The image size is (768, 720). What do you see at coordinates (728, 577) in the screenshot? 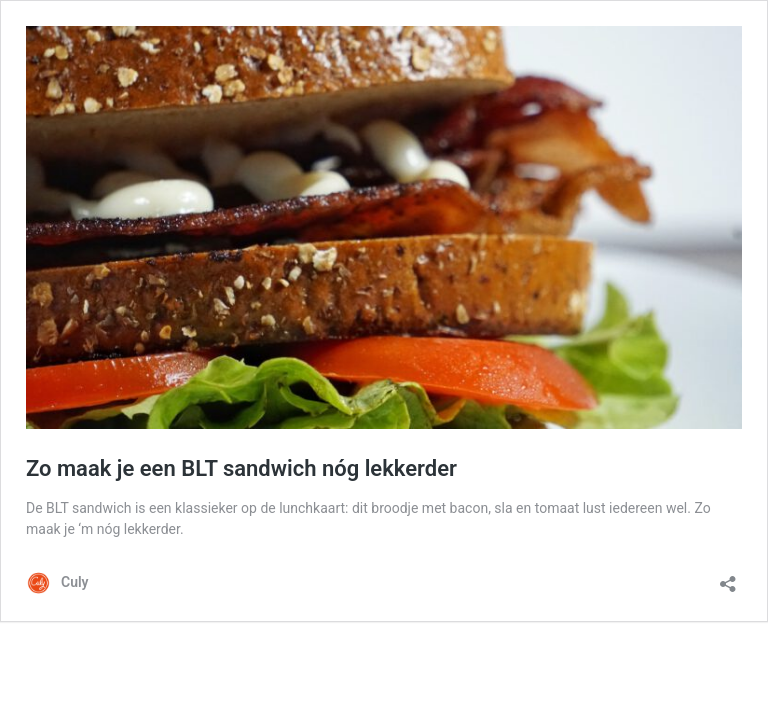
I see `[Delen dialoogvenster openen]` at bounding box center [728, 577].